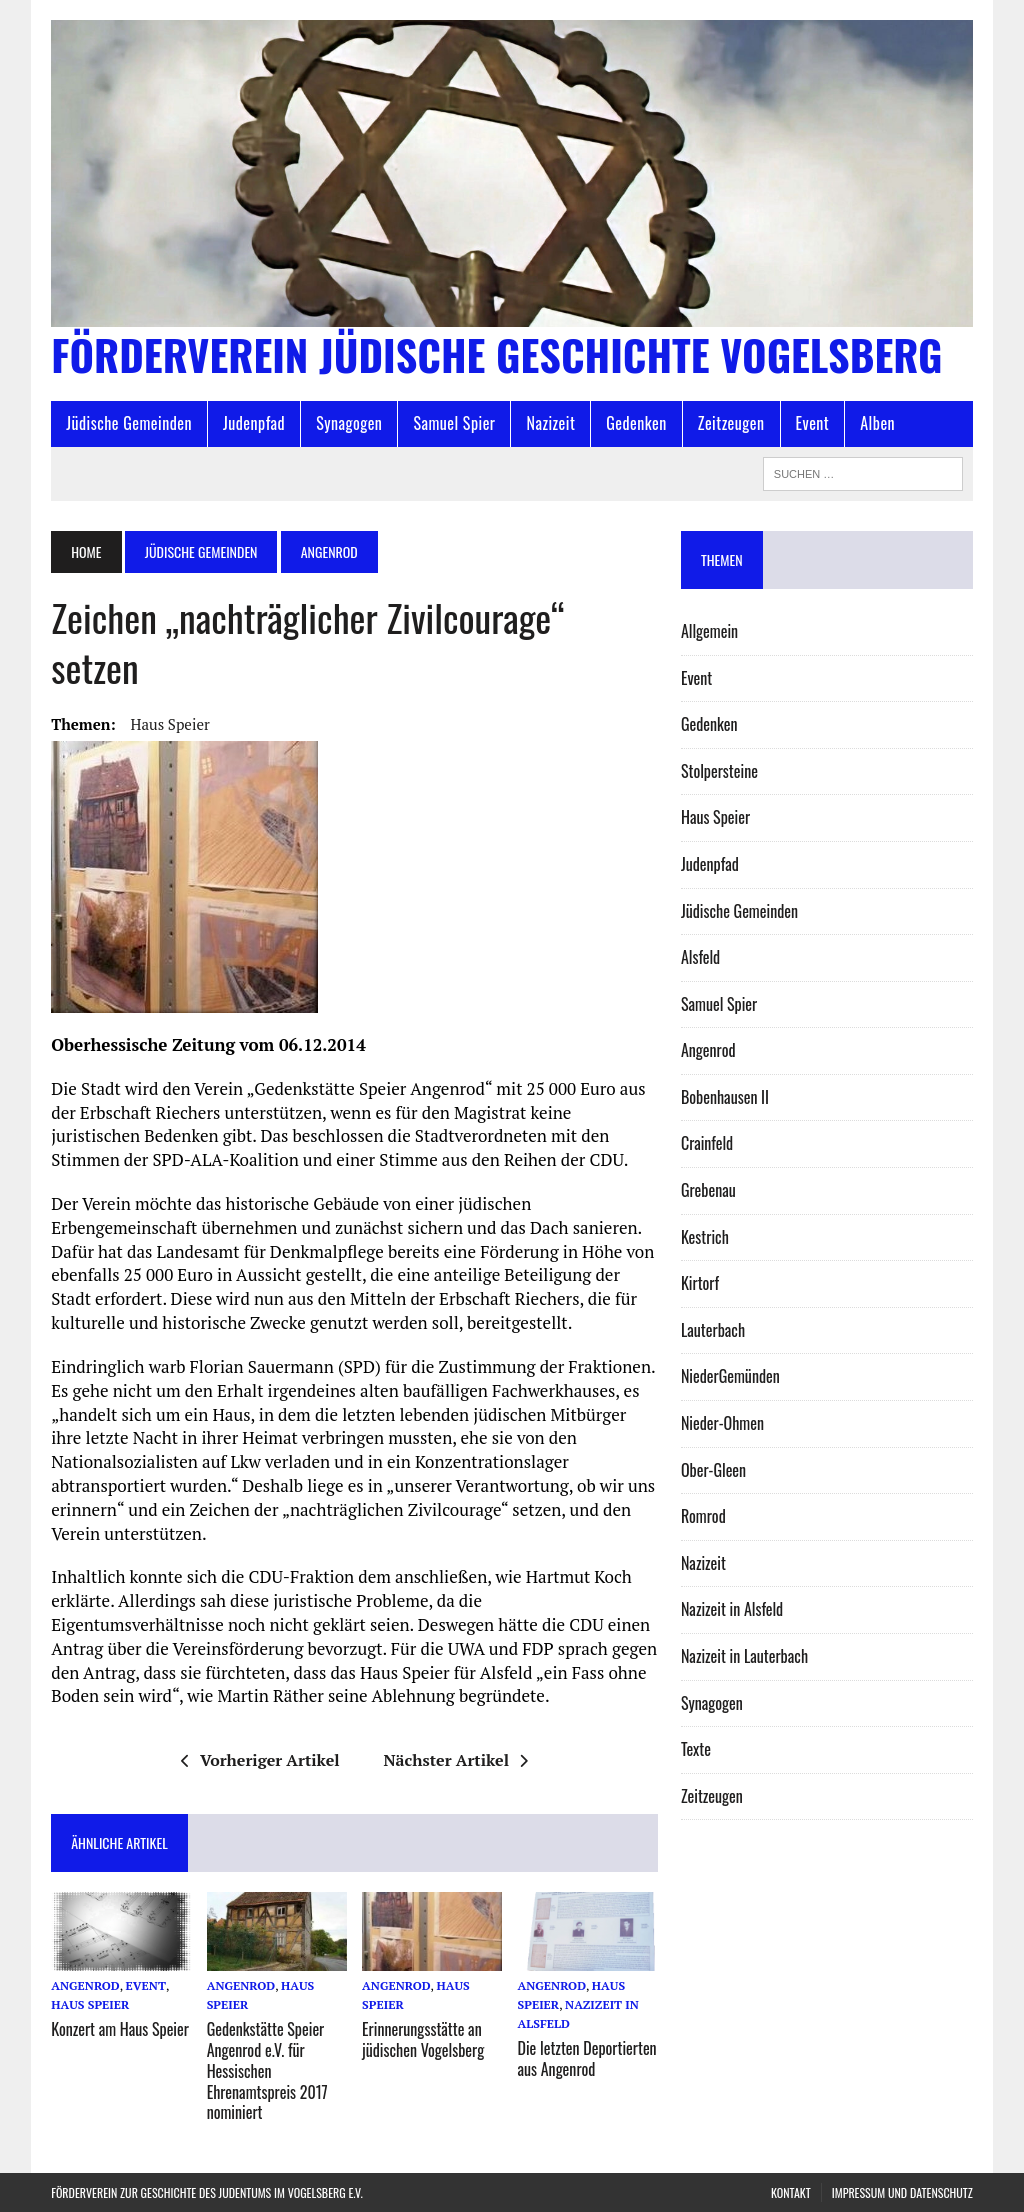 The height and width of the screenshot is (2212, 1024). What do you see at coordinates (454, 423) in the screenshot?
I see `Samuel Spier` at bounding box center [454, 423].